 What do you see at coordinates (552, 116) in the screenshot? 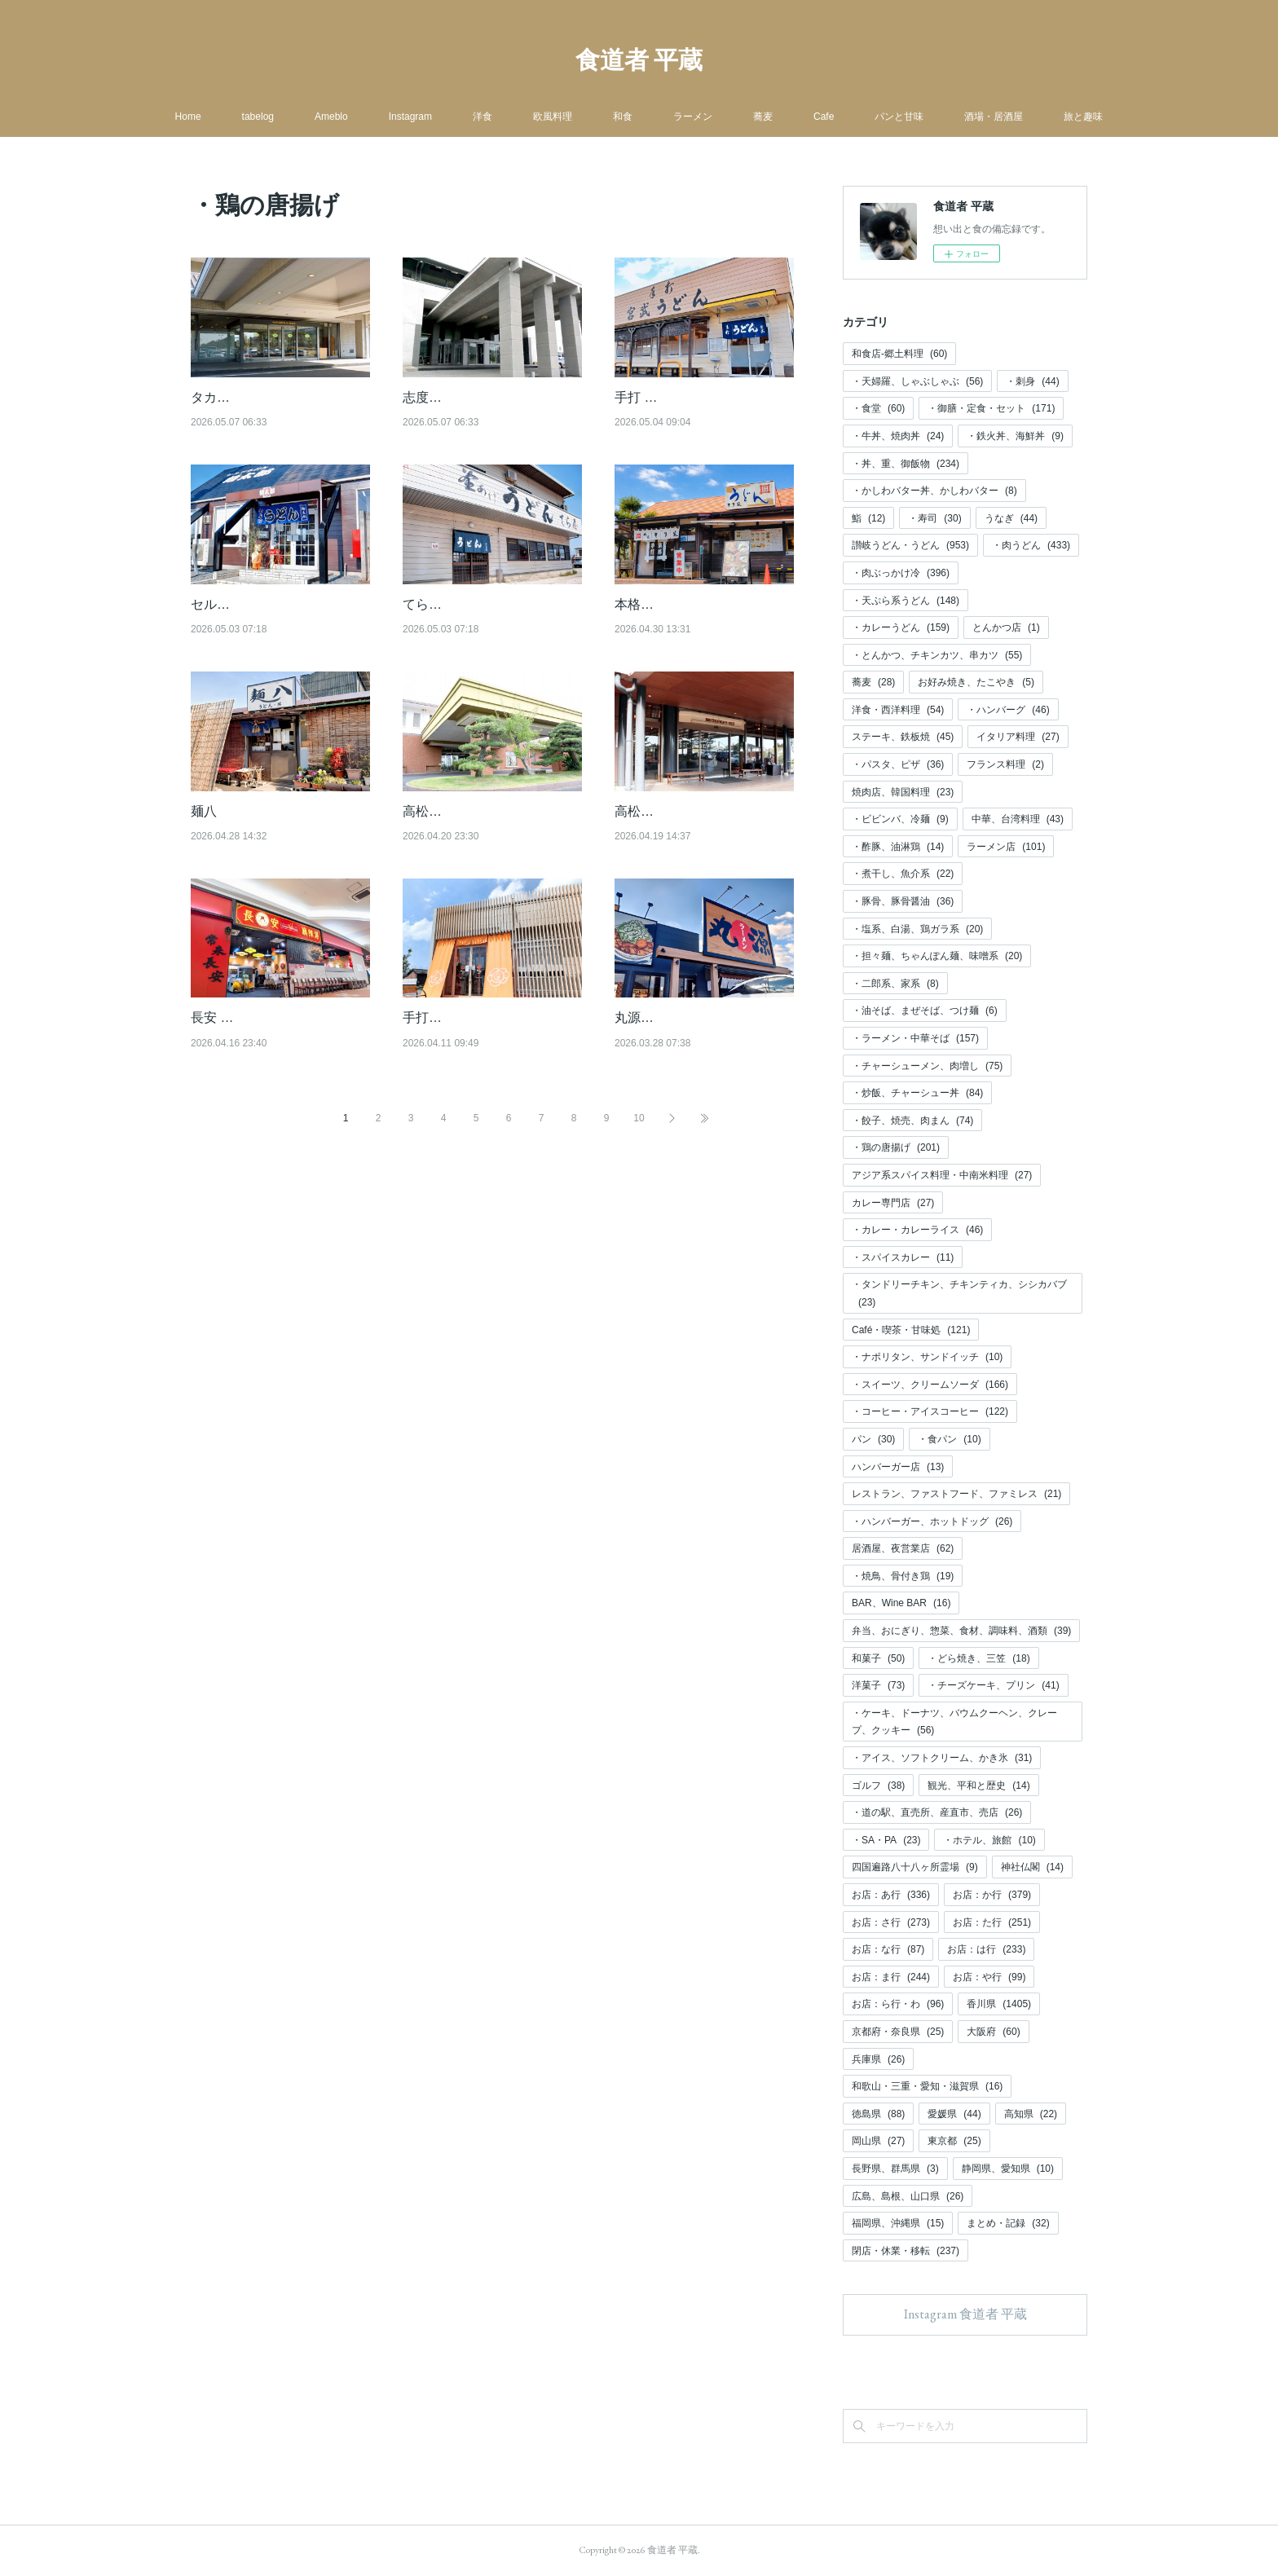
I see `欧風料理` at bounding box center [552, 116].